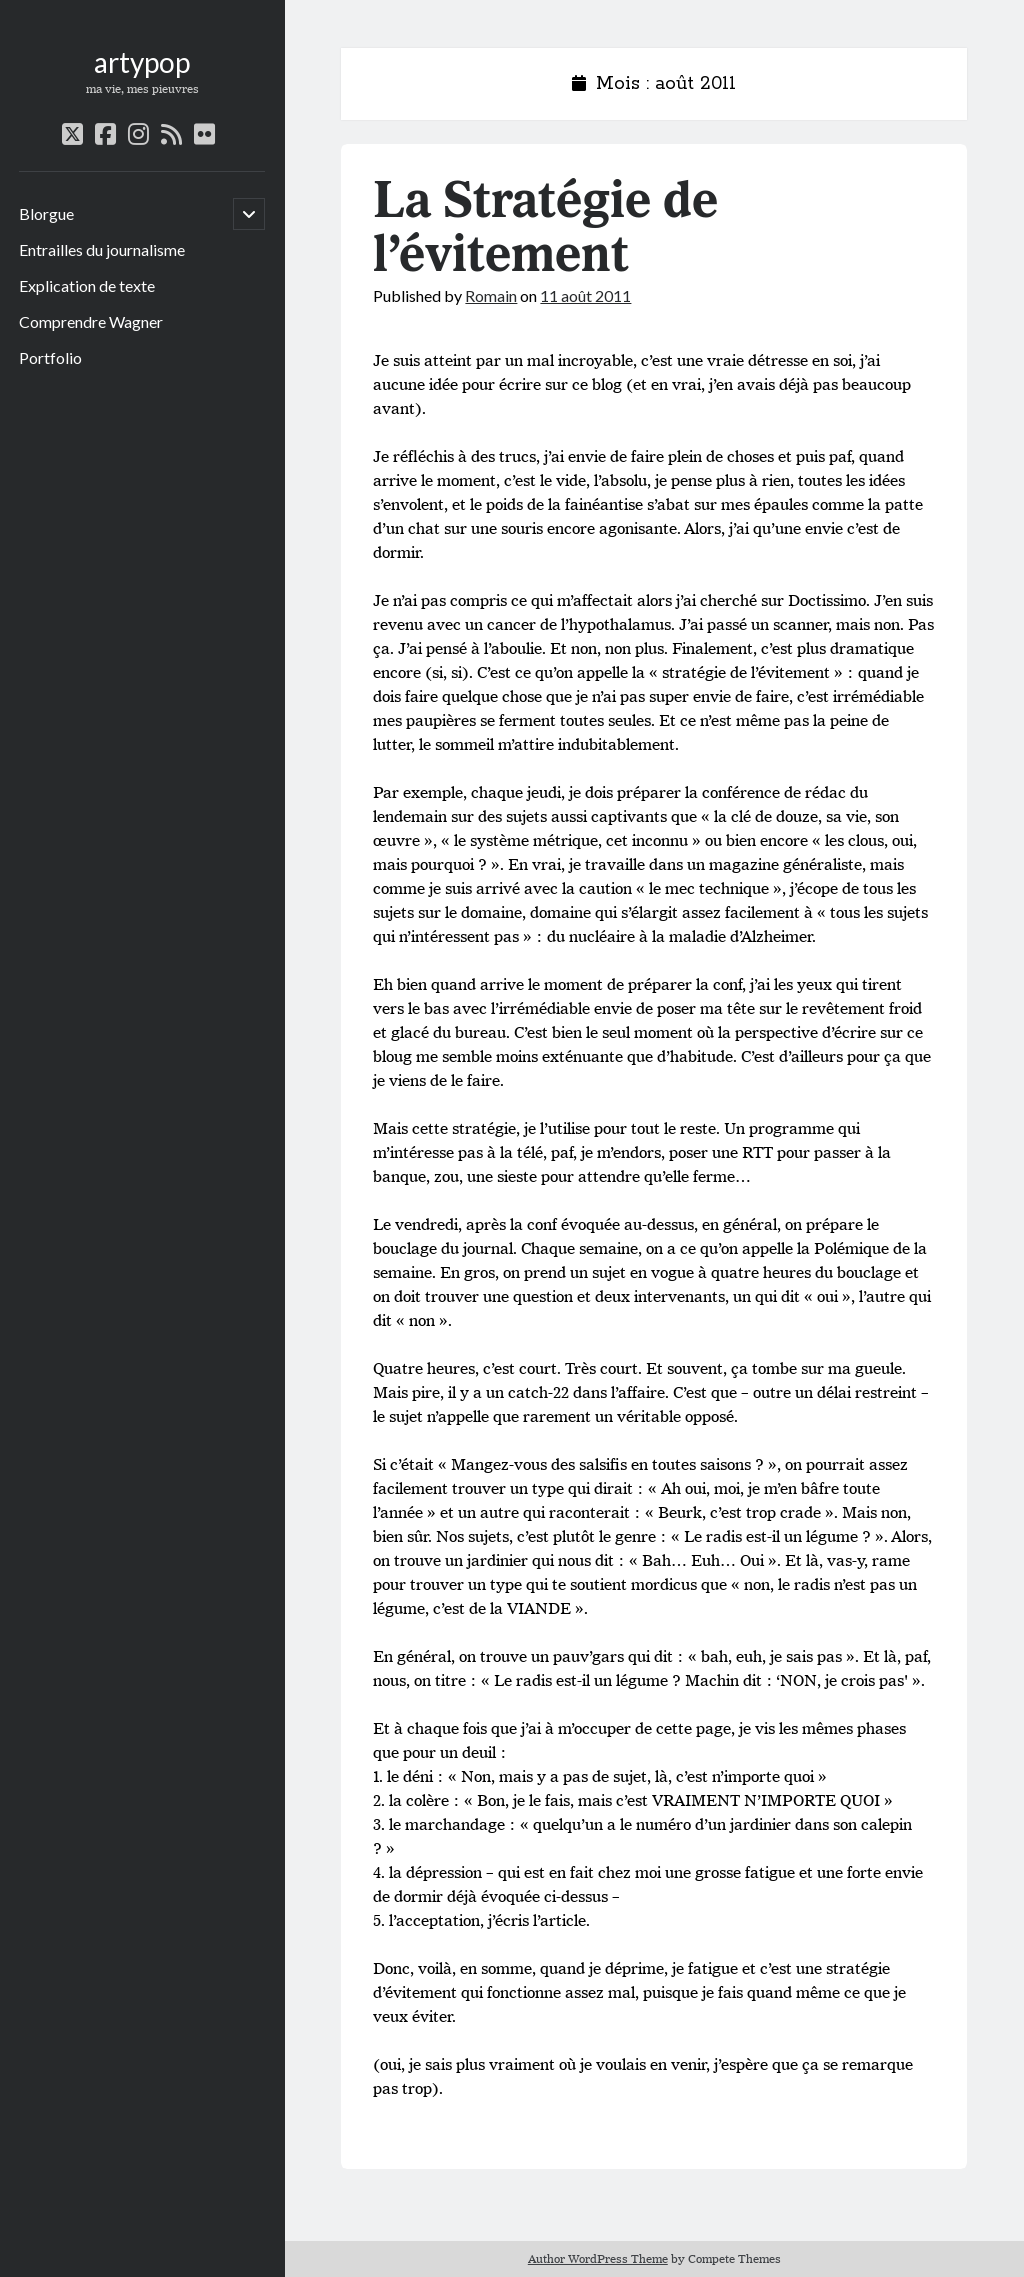  What do you see at coordinates (142, 62) in the screenshot?
I see `artypop` at bounding box center [142, 62].